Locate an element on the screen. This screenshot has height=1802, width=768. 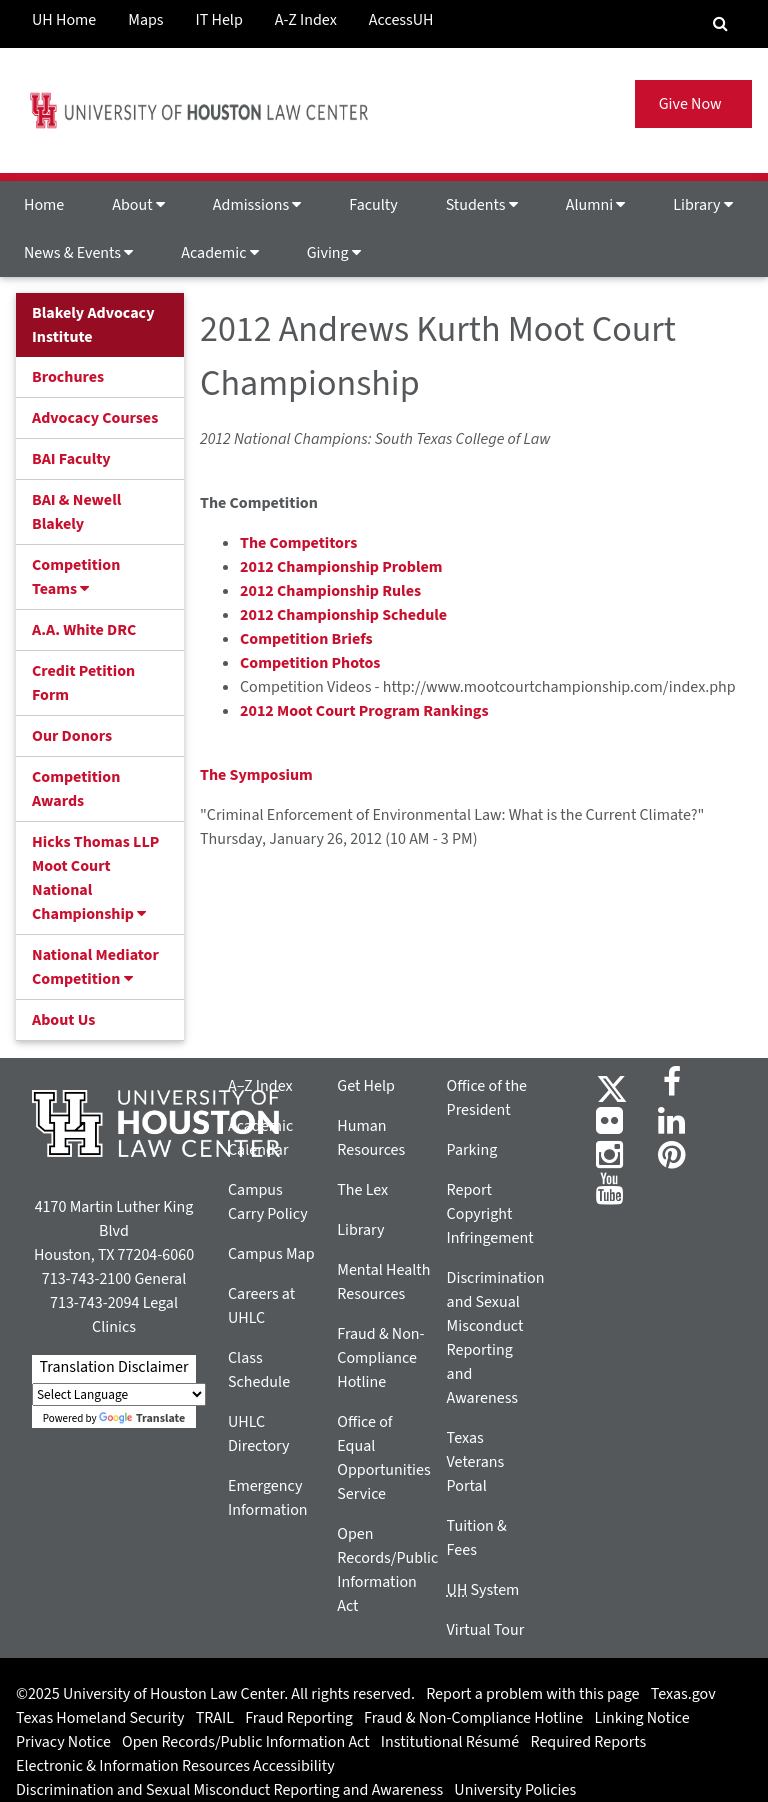
TRAIL is located at coordinates (215, 1718).